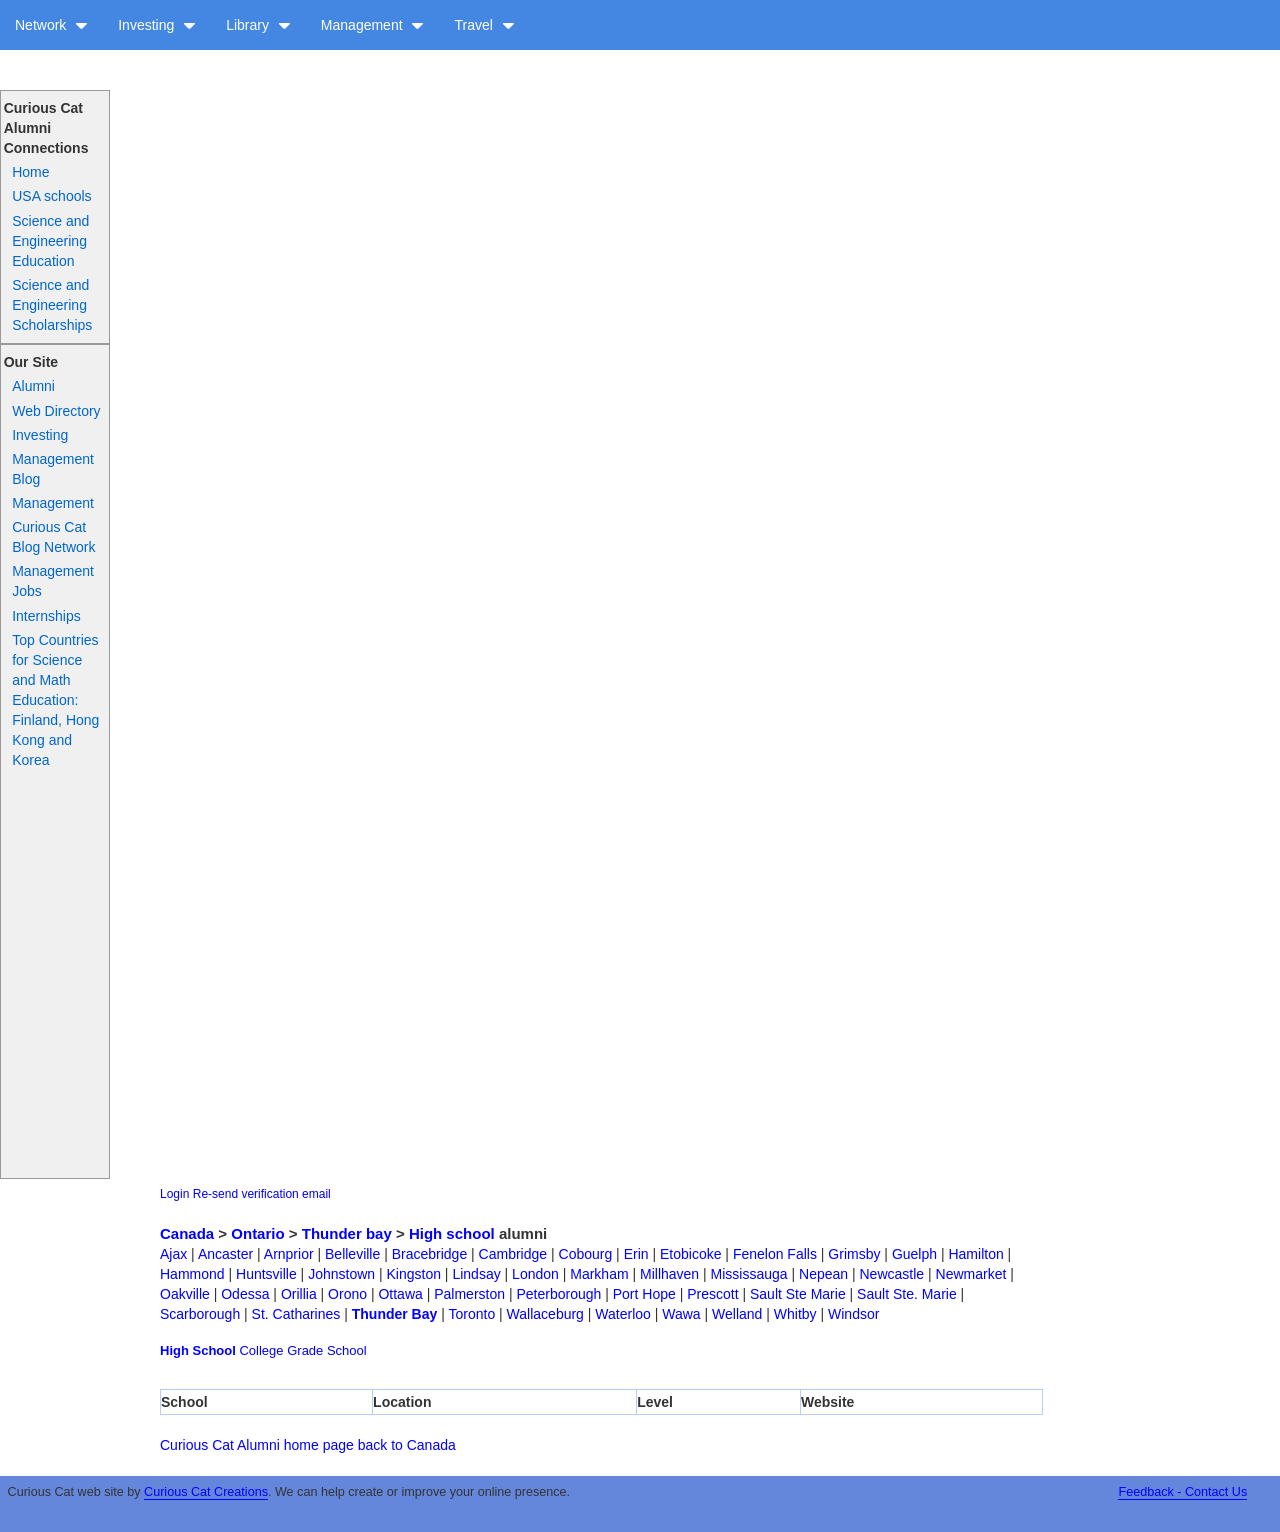 The height and width of the screenshot is (1532, 1280). Describe the element at coordinates (681, 1314) in the screenshot. I see `Wawa` at that location.